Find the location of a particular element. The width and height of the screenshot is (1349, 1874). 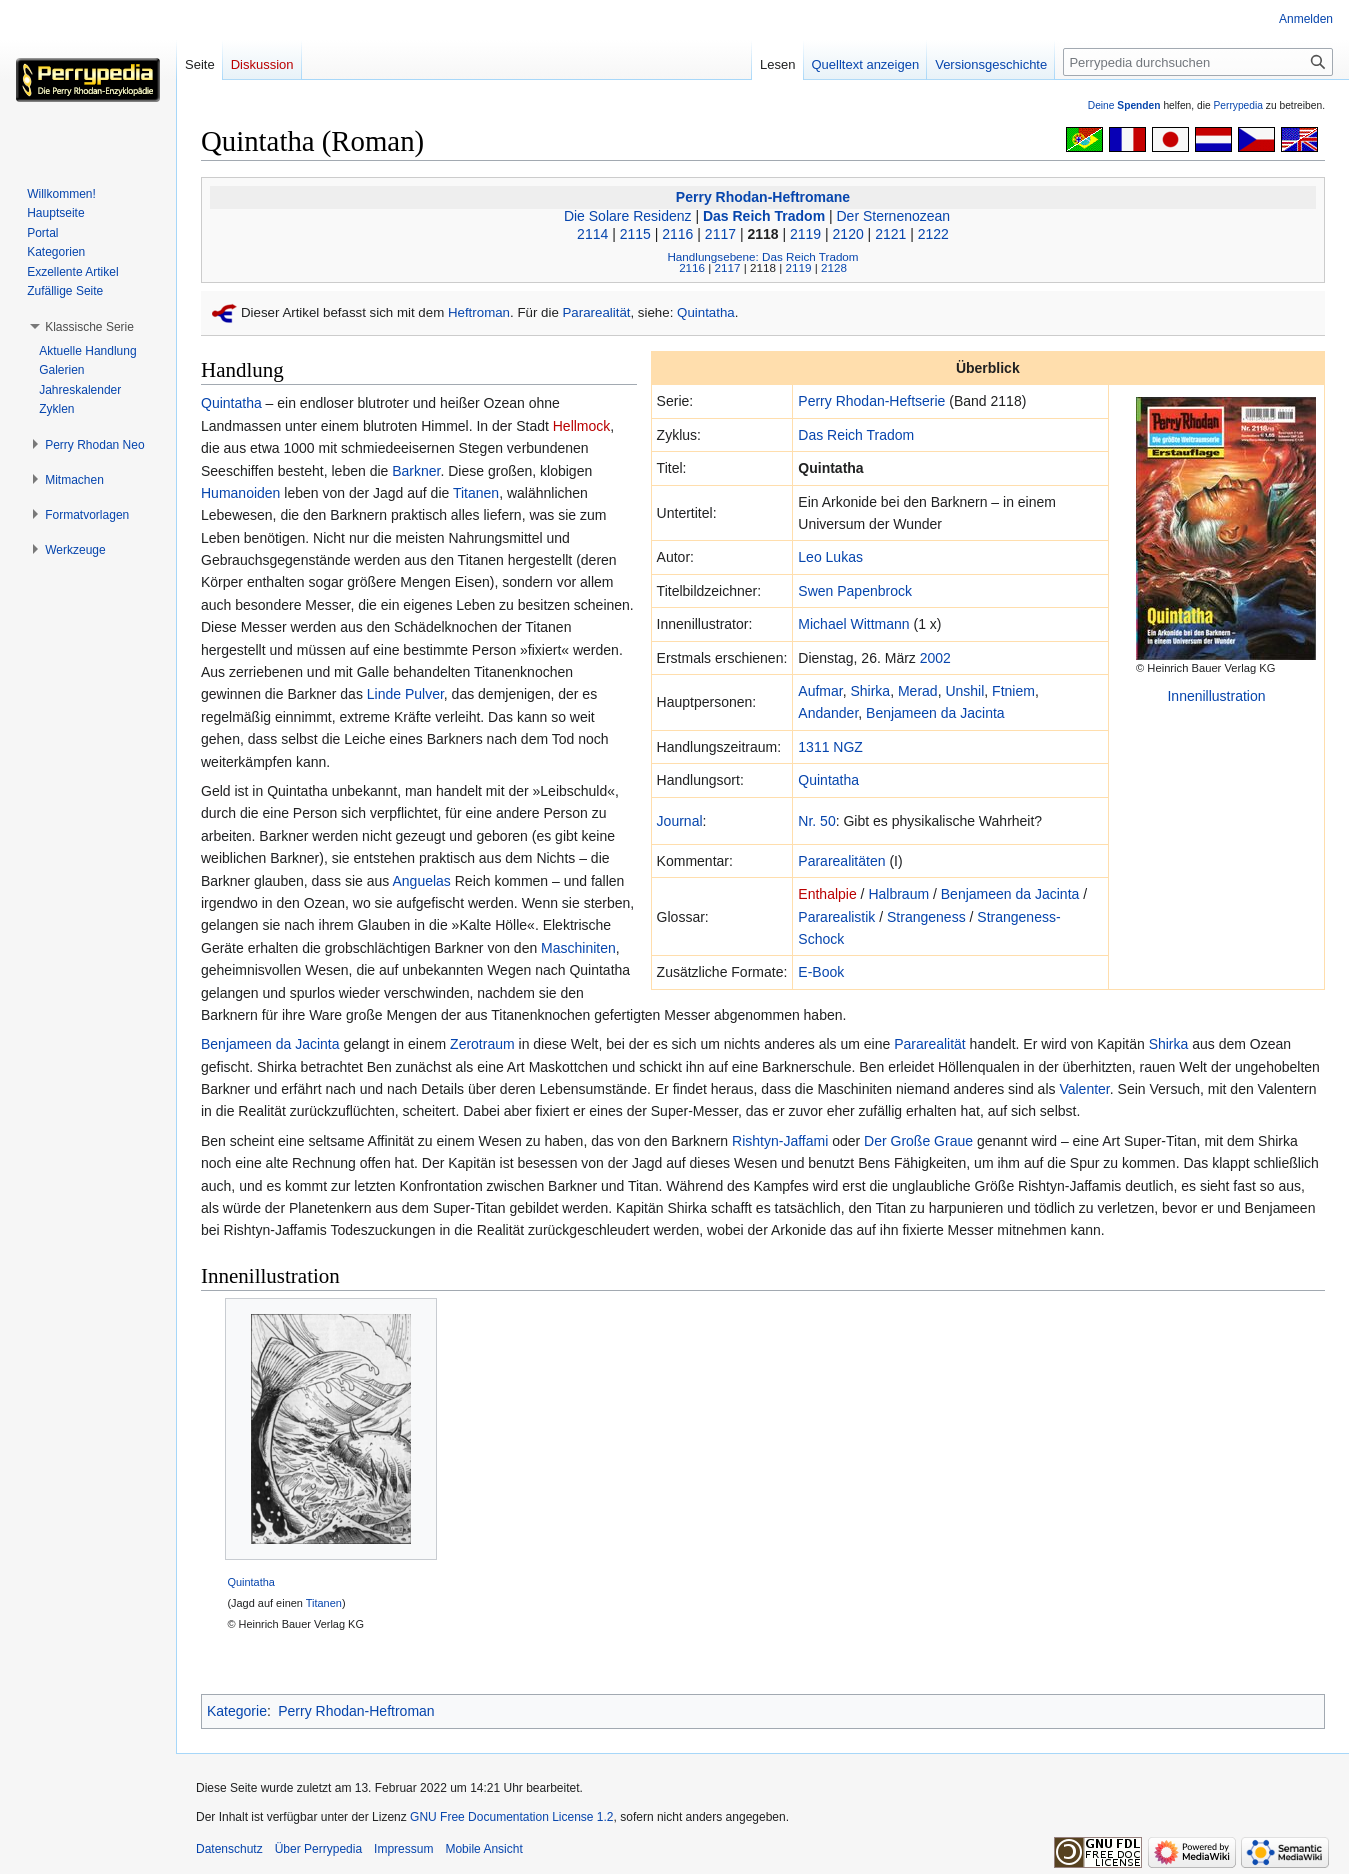

Der Sternenozean is located at coordinates (894, 216).